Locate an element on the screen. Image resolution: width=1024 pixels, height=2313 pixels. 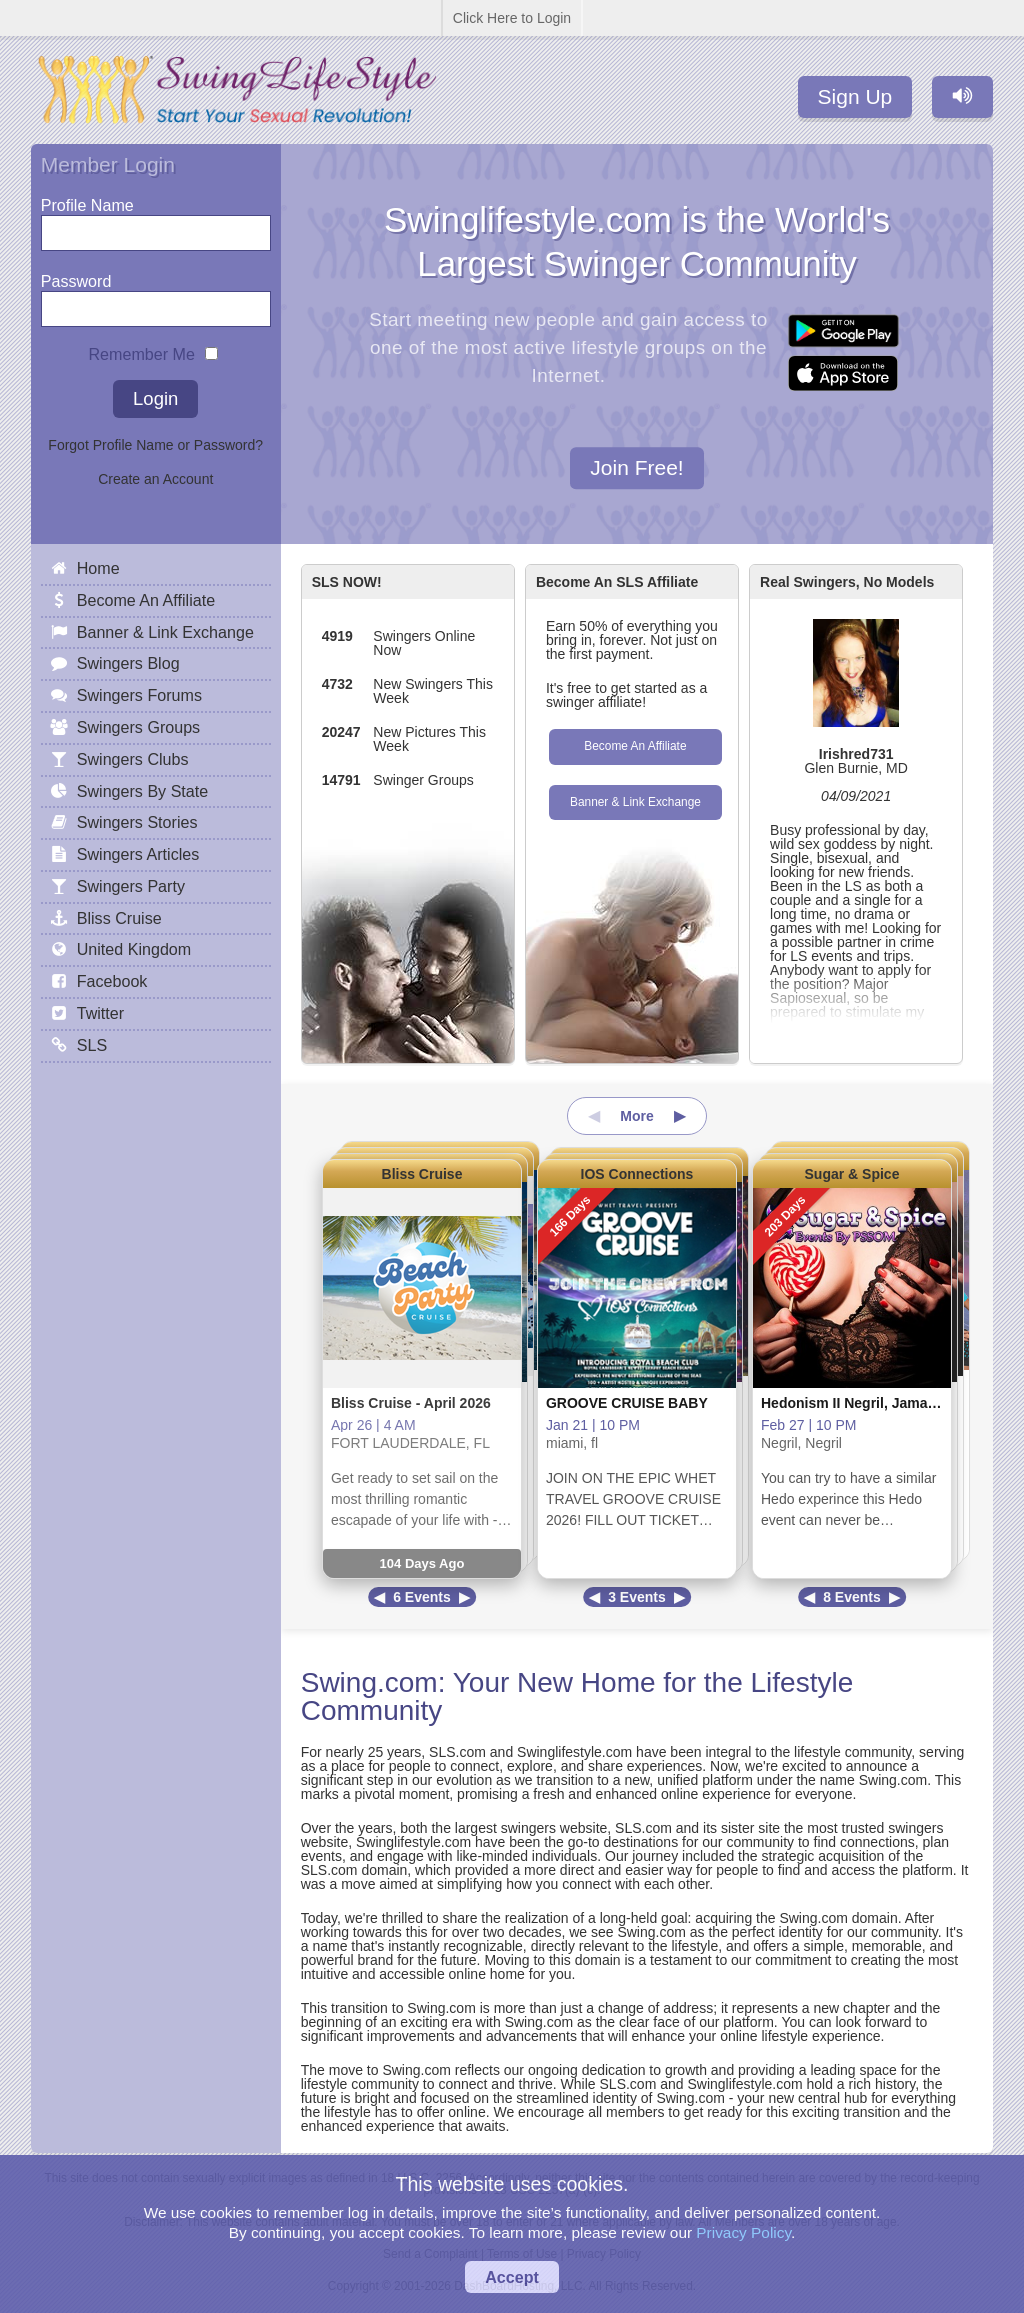
IOS Connections is located at coordinates (637, 1174).